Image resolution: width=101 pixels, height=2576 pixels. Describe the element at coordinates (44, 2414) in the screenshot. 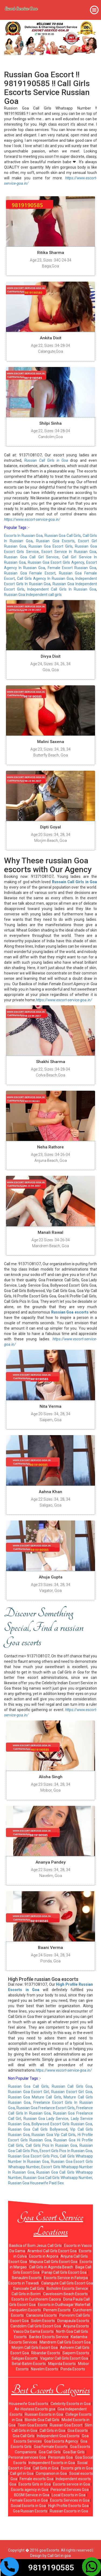

I see `Russian Escorts in Goa` at that location.